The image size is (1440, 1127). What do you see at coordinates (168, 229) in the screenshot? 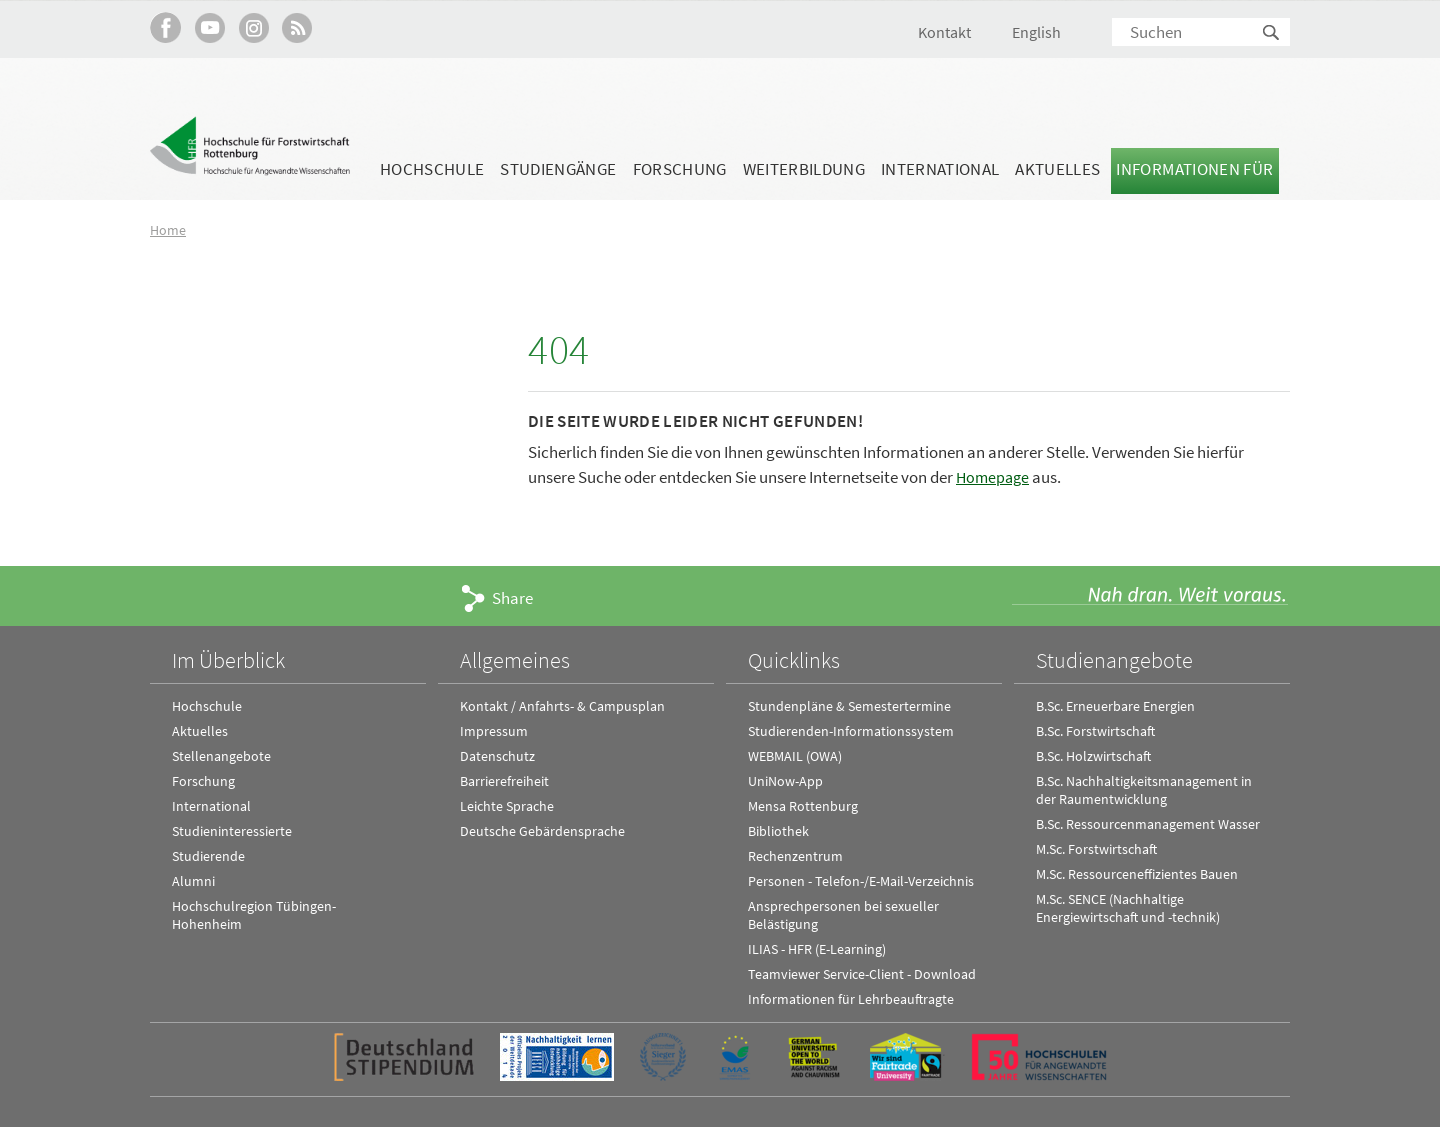
I see `Home` at bounding box center [168, 229].